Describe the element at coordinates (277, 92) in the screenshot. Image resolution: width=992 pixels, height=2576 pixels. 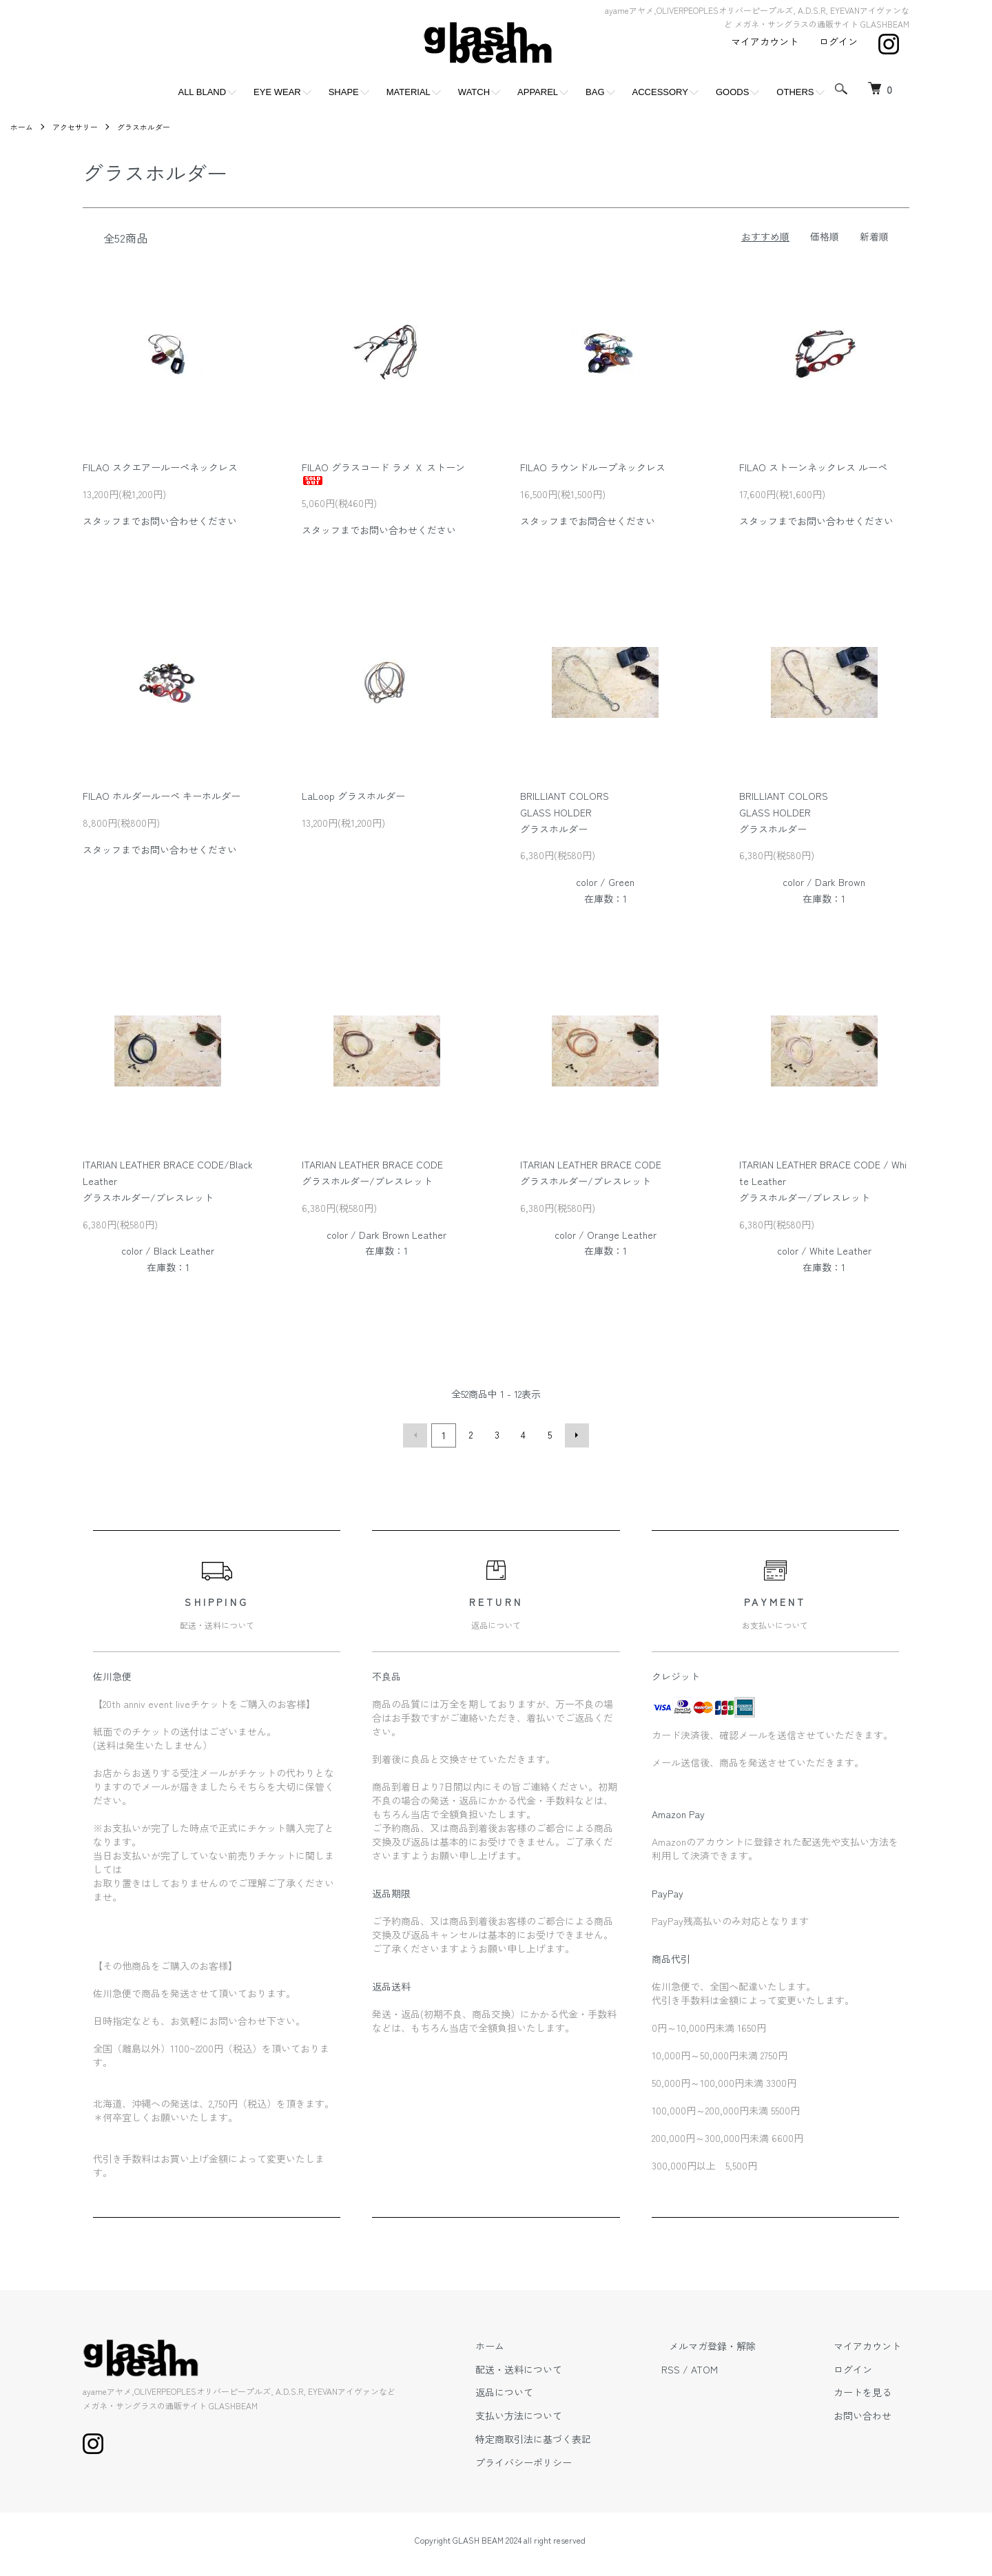
I see `EYE WEAR` at that location.